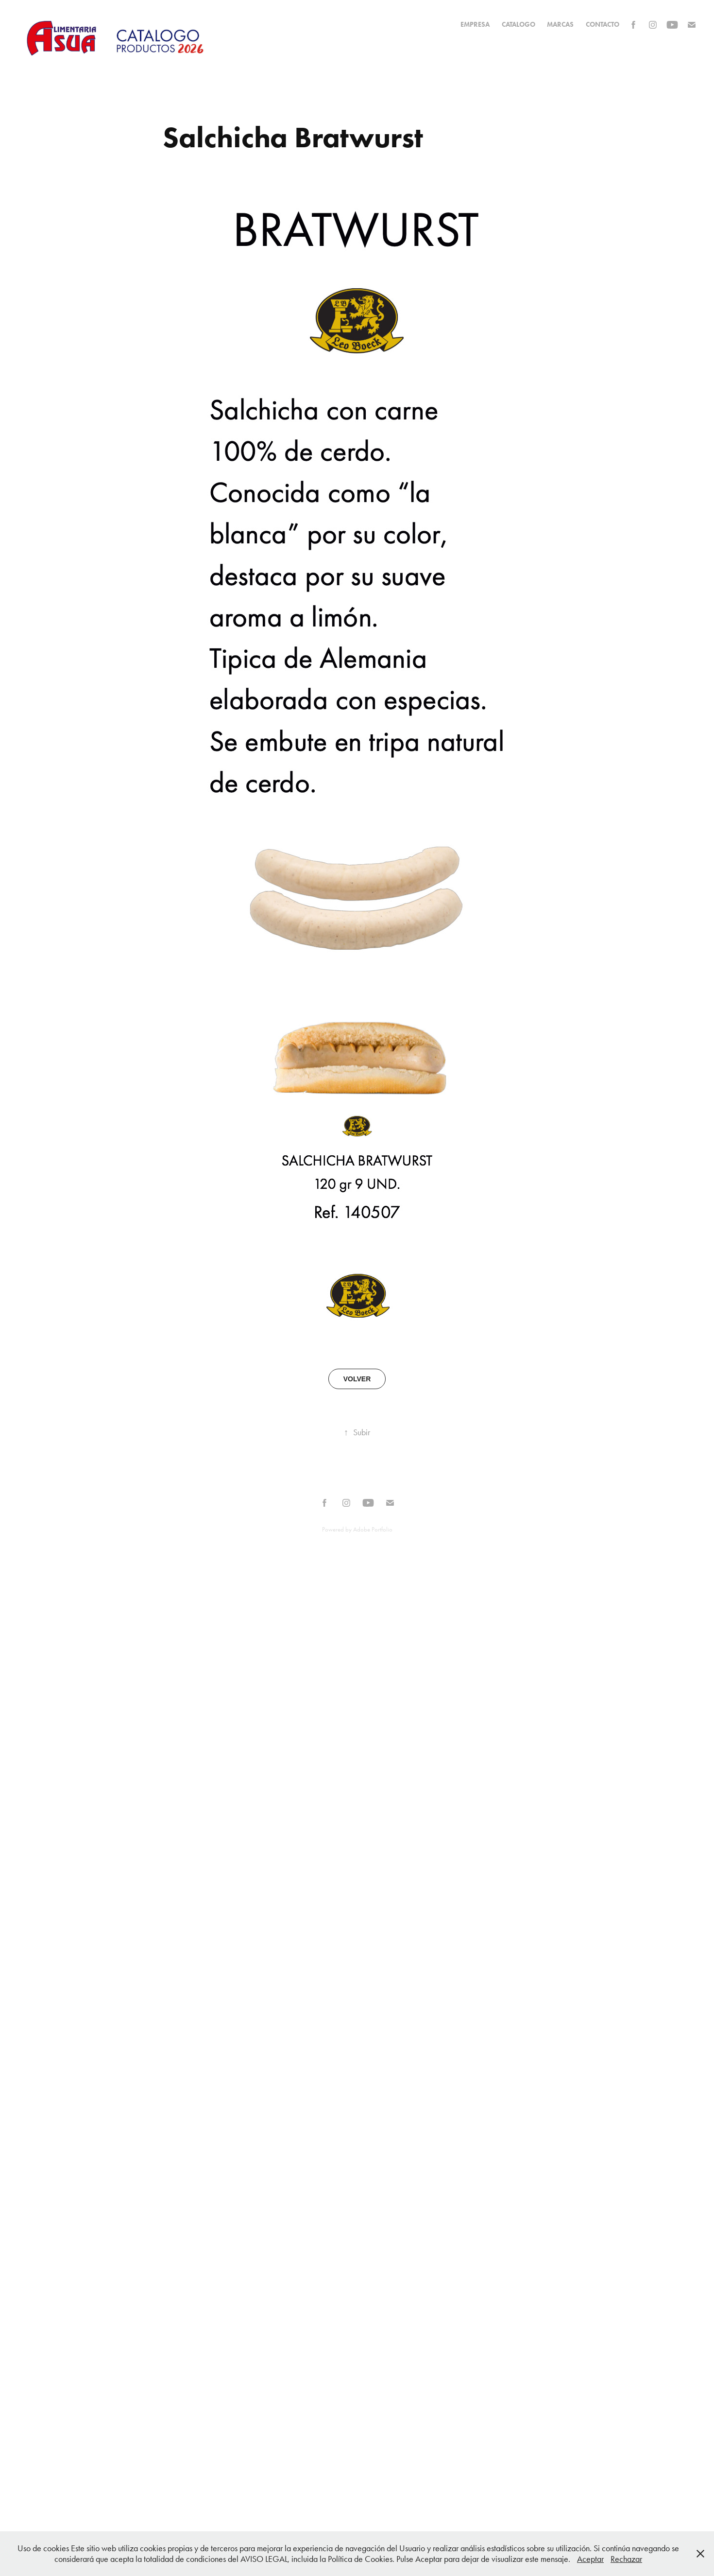 Image resolution: width=714 pixels, height=2576 pixels. Describe the element at coordinates (590, 2559) in the screenshot. I see `Aceptar` at that location.